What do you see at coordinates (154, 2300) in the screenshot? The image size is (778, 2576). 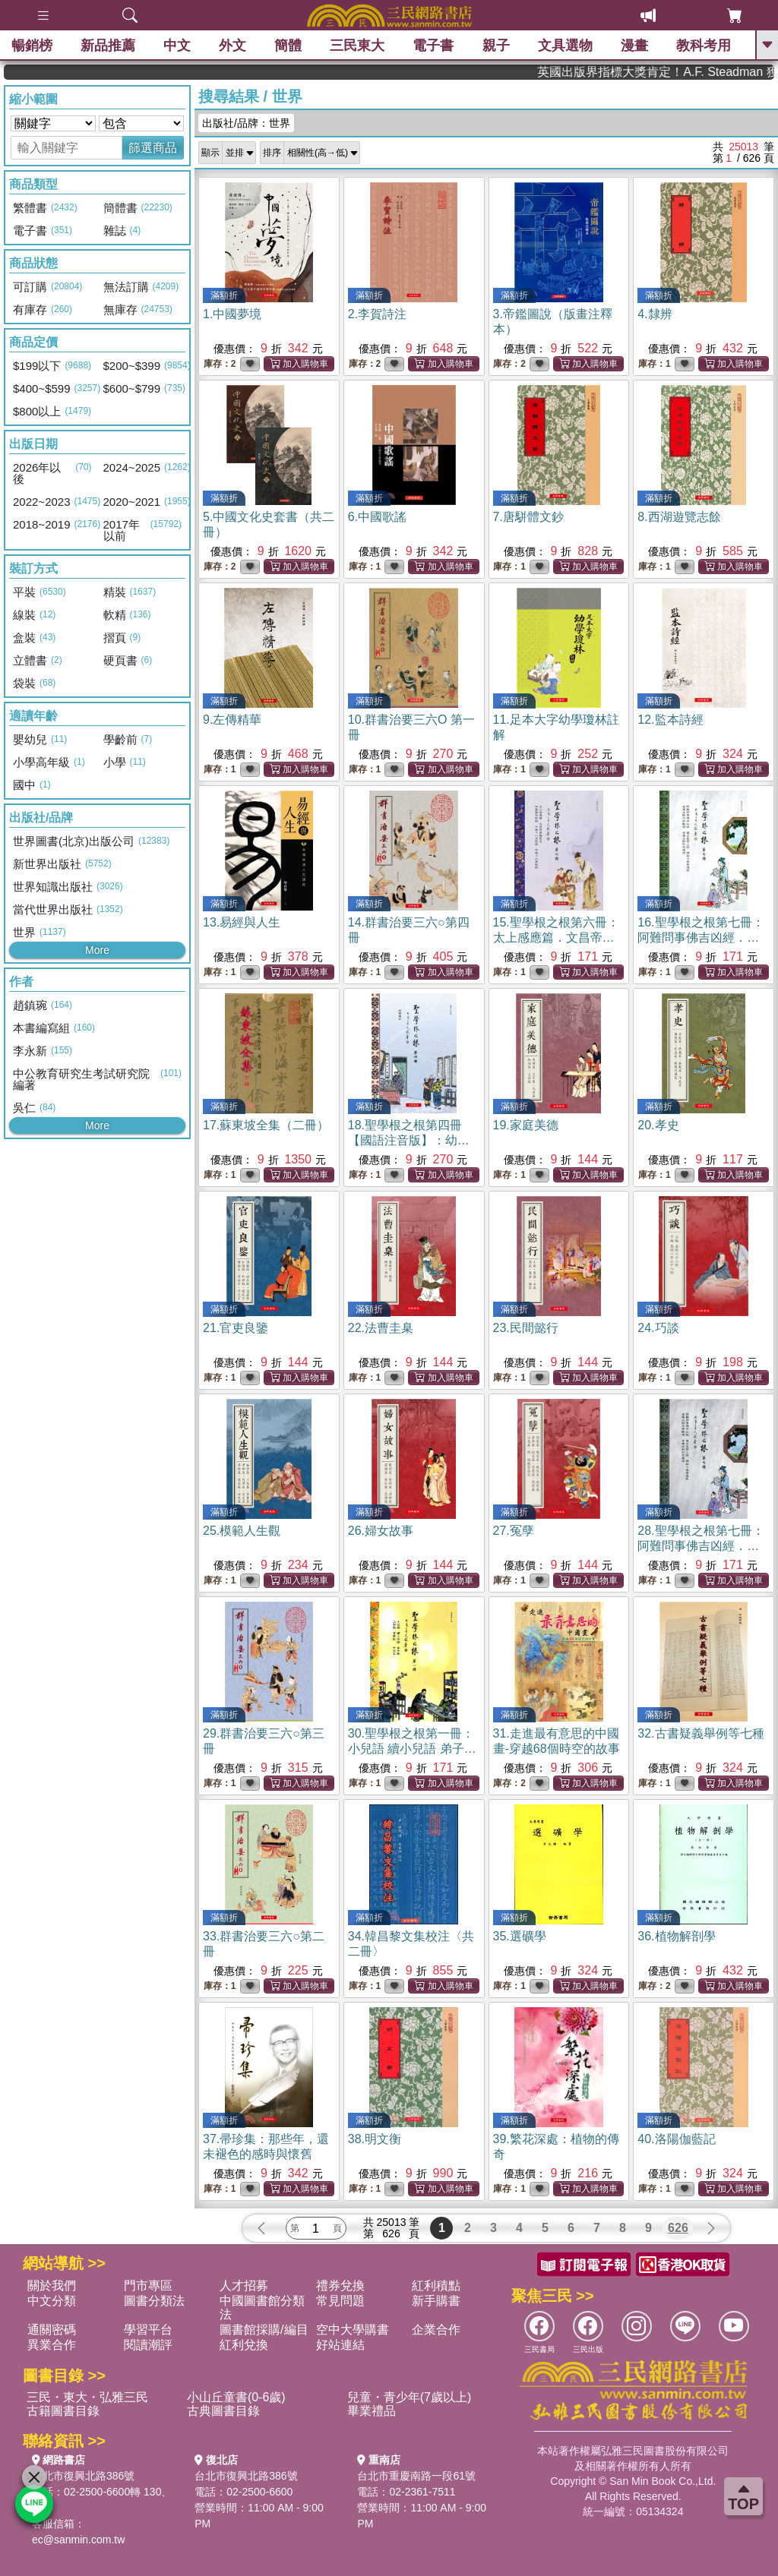 I see `圖書分類法` at bounding box center [154, 2300].